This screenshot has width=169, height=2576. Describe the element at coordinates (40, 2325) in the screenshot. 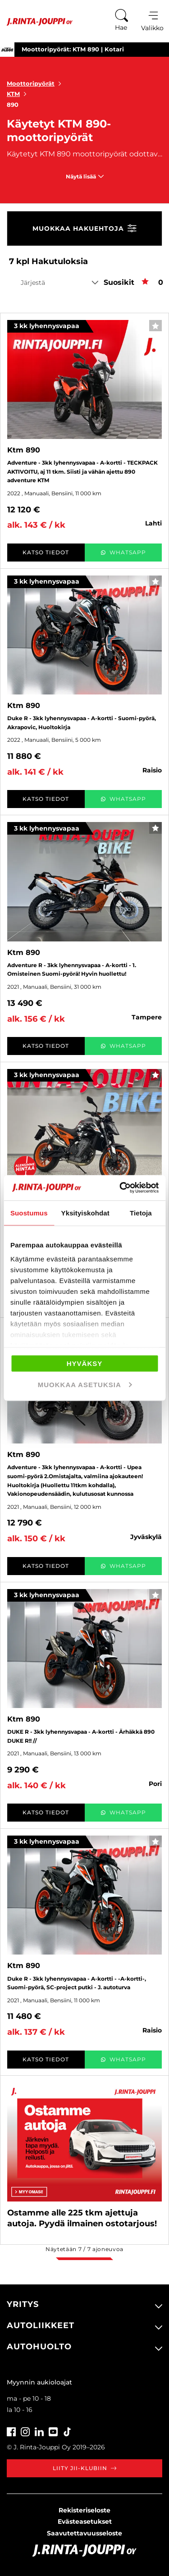

I see `Autoliikkeet` at that location.